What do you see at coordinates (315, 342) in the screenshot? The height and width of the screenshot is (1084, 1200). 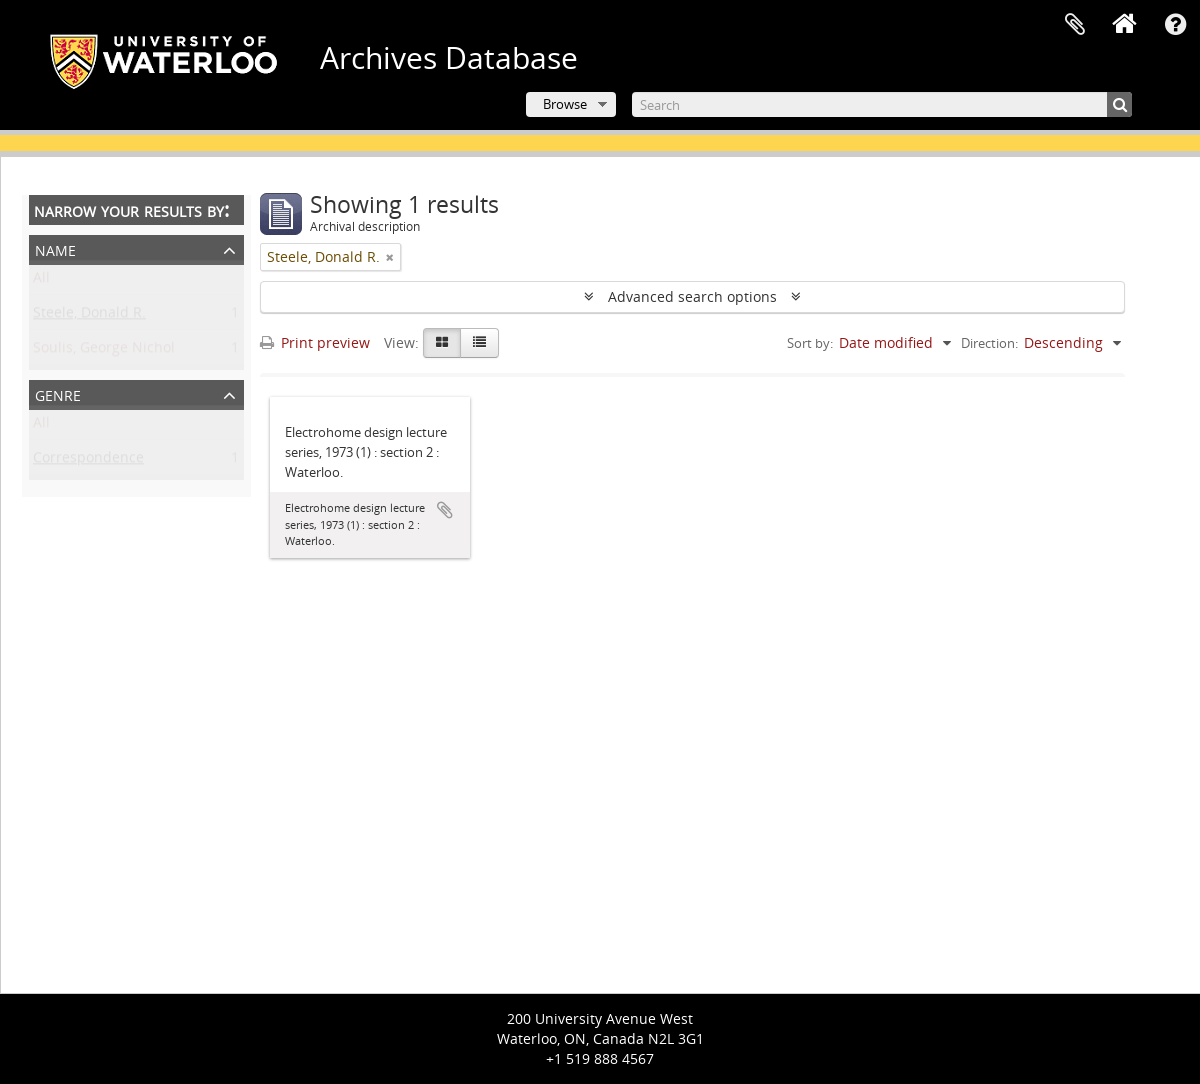 I see `Print preview` at bounding box center [315, 342].